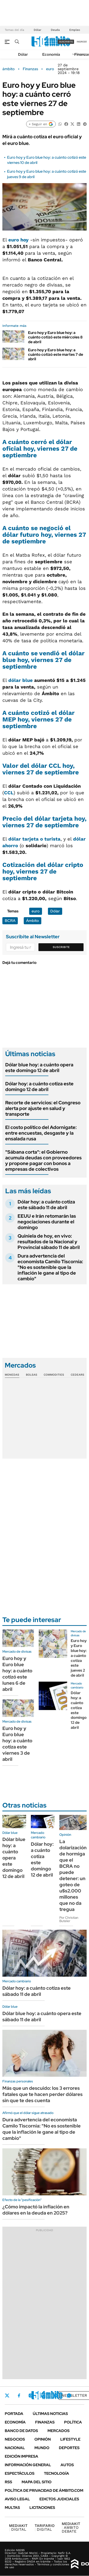 The image size is (89, 2576). I want to click on CCL, so click(9, 792).